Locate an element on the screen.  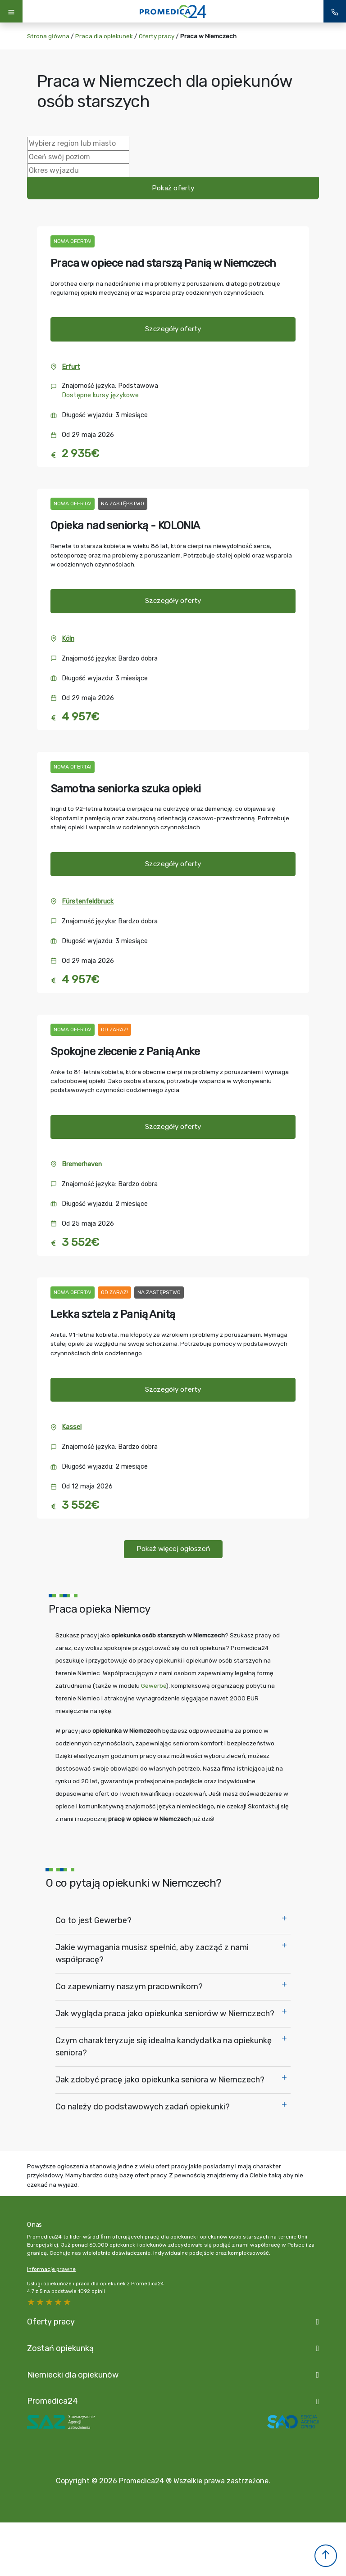
Pokaż więcej ogłoszeń is located at coordinates (173, 1549).